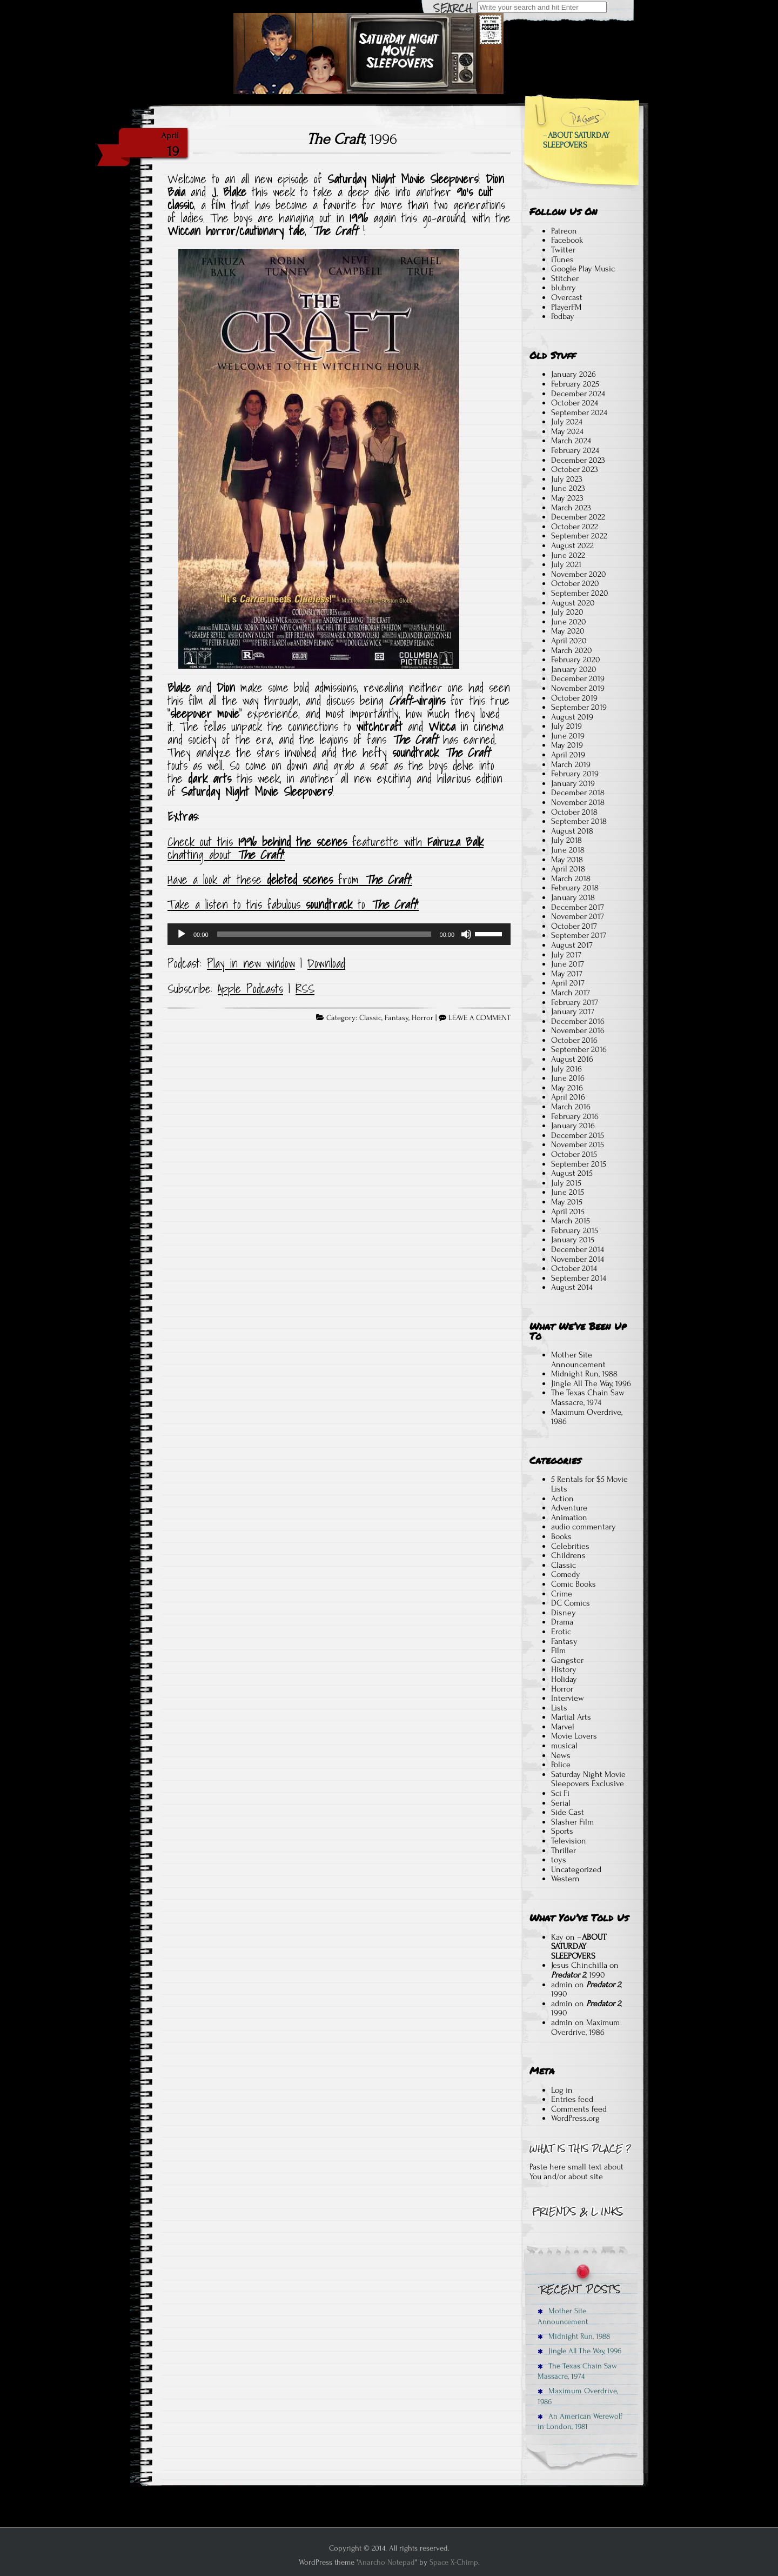  Describe the element at coordinates (566, 297) in the screenshot. I see `Overcast` at that location.